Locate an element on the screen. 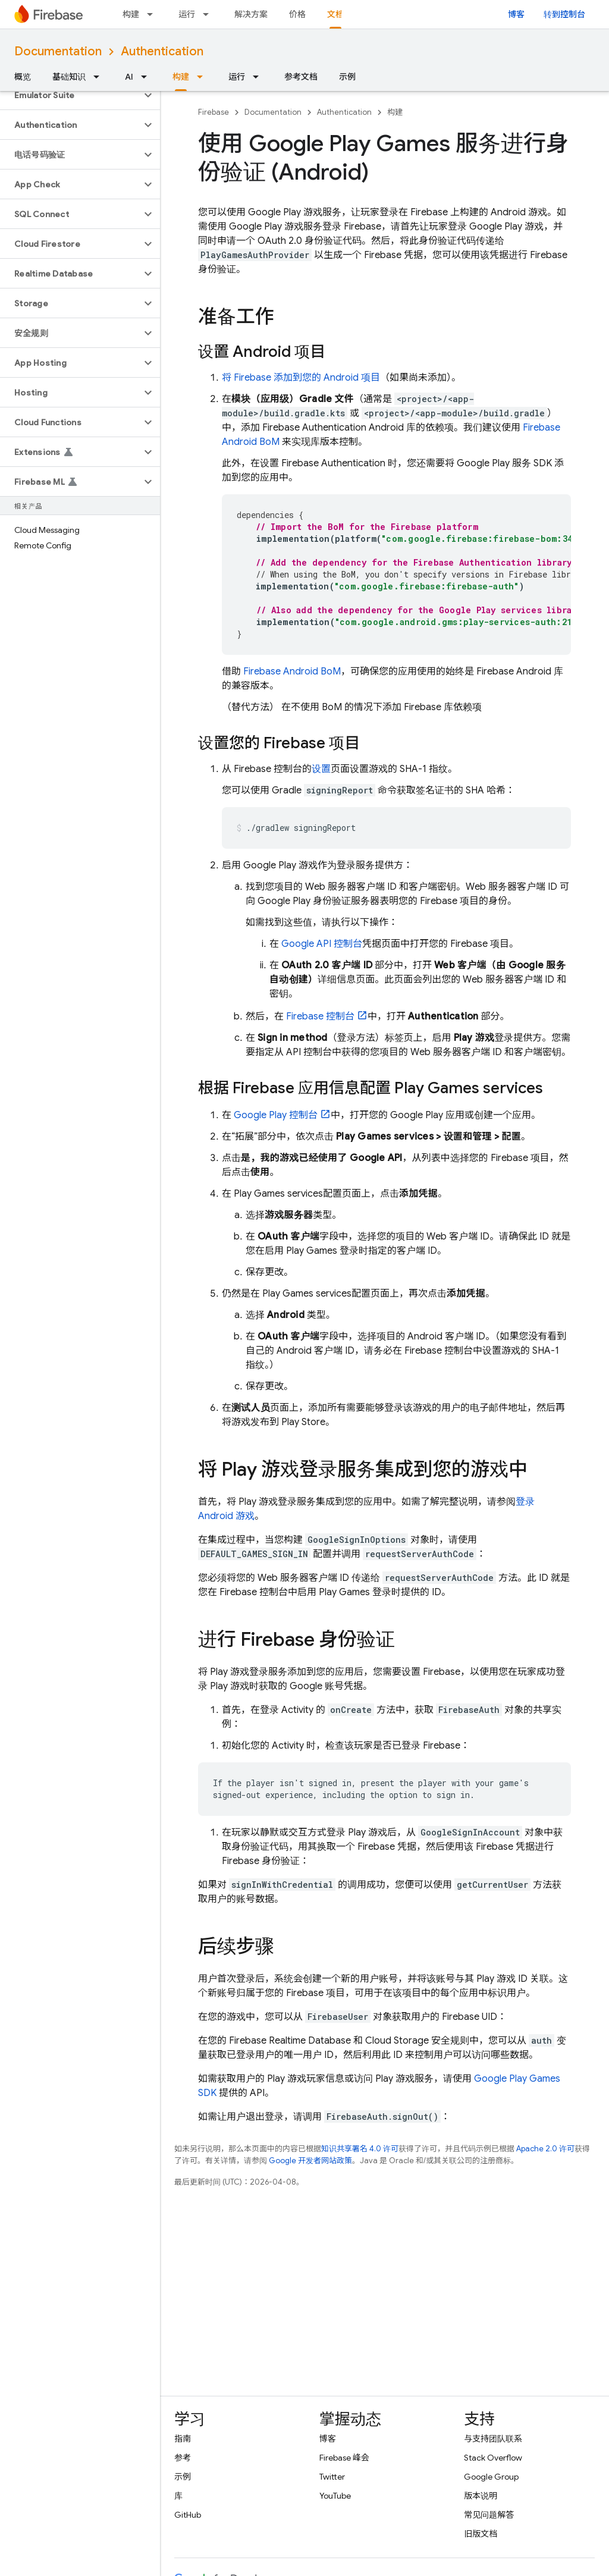  Google API 控制台 is located at coordinates (321, 944).